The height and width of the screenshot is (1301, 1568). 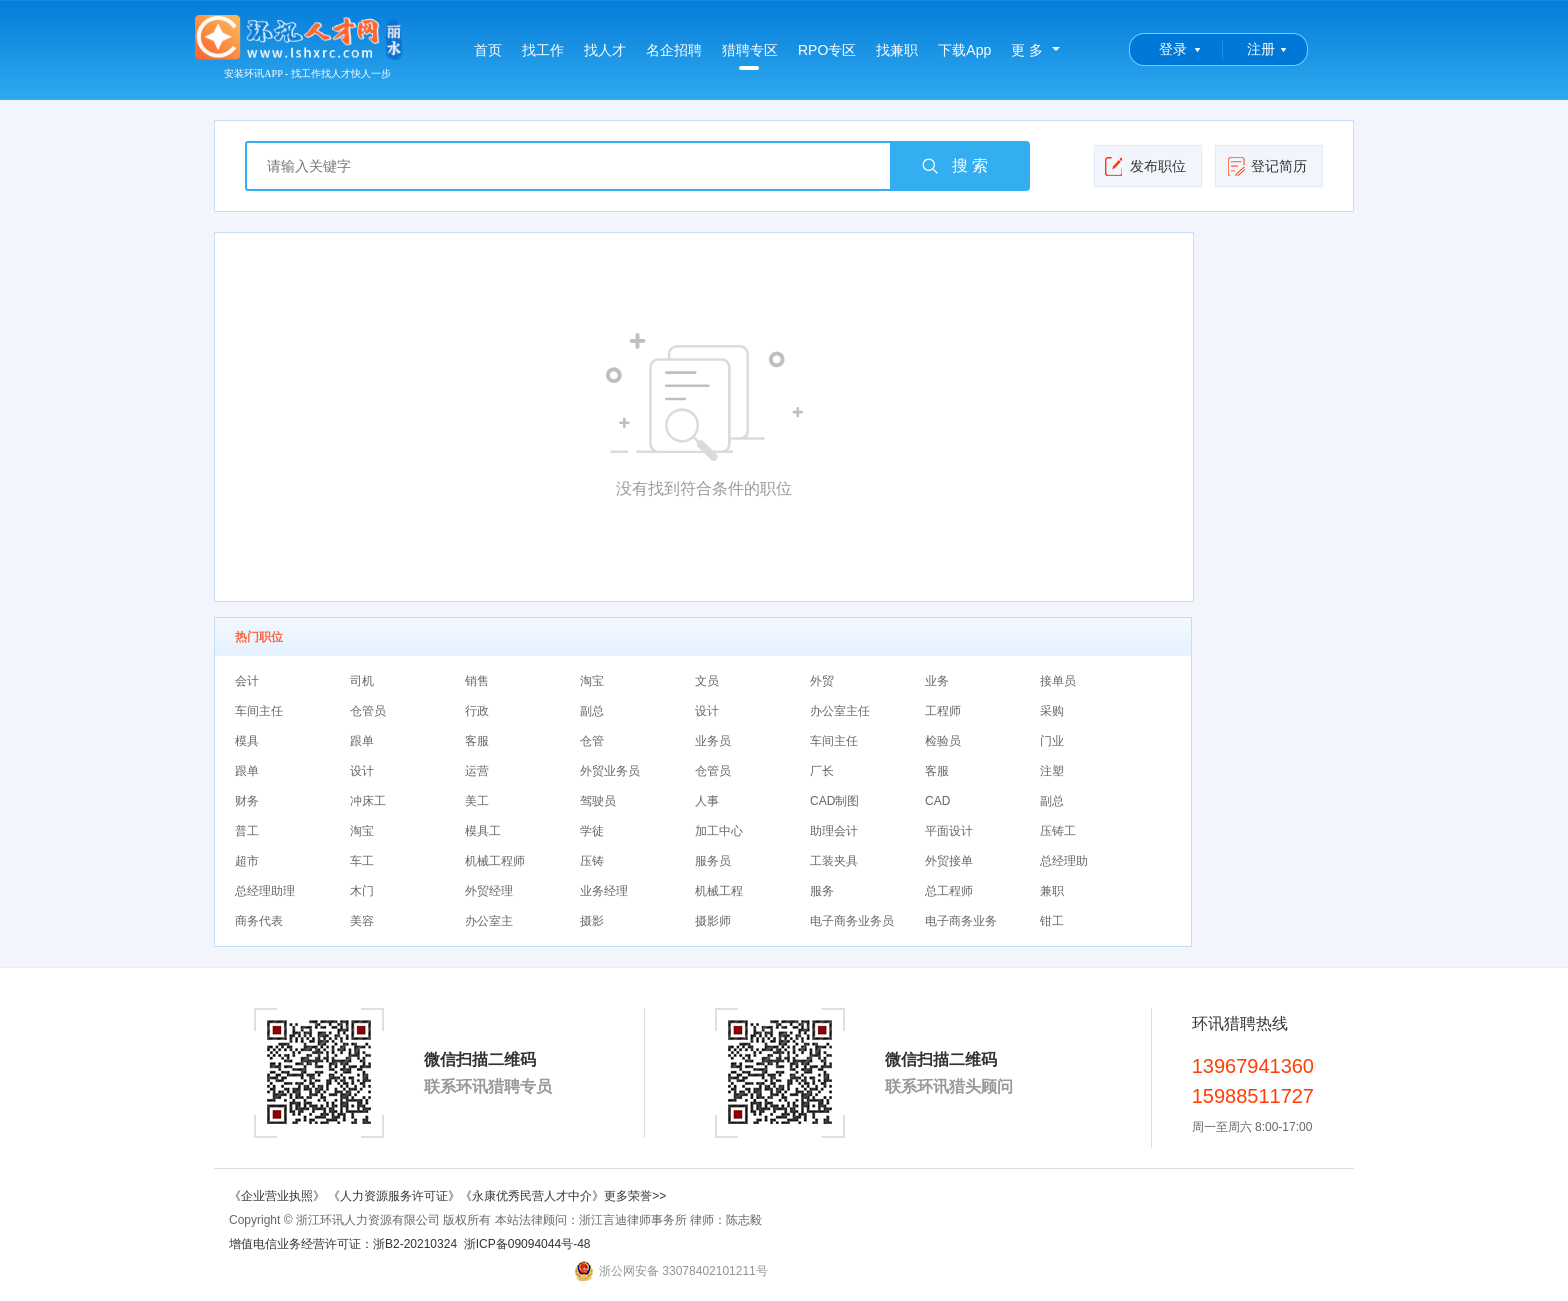 I want to click on 下载App, so click(x=964, y=50).